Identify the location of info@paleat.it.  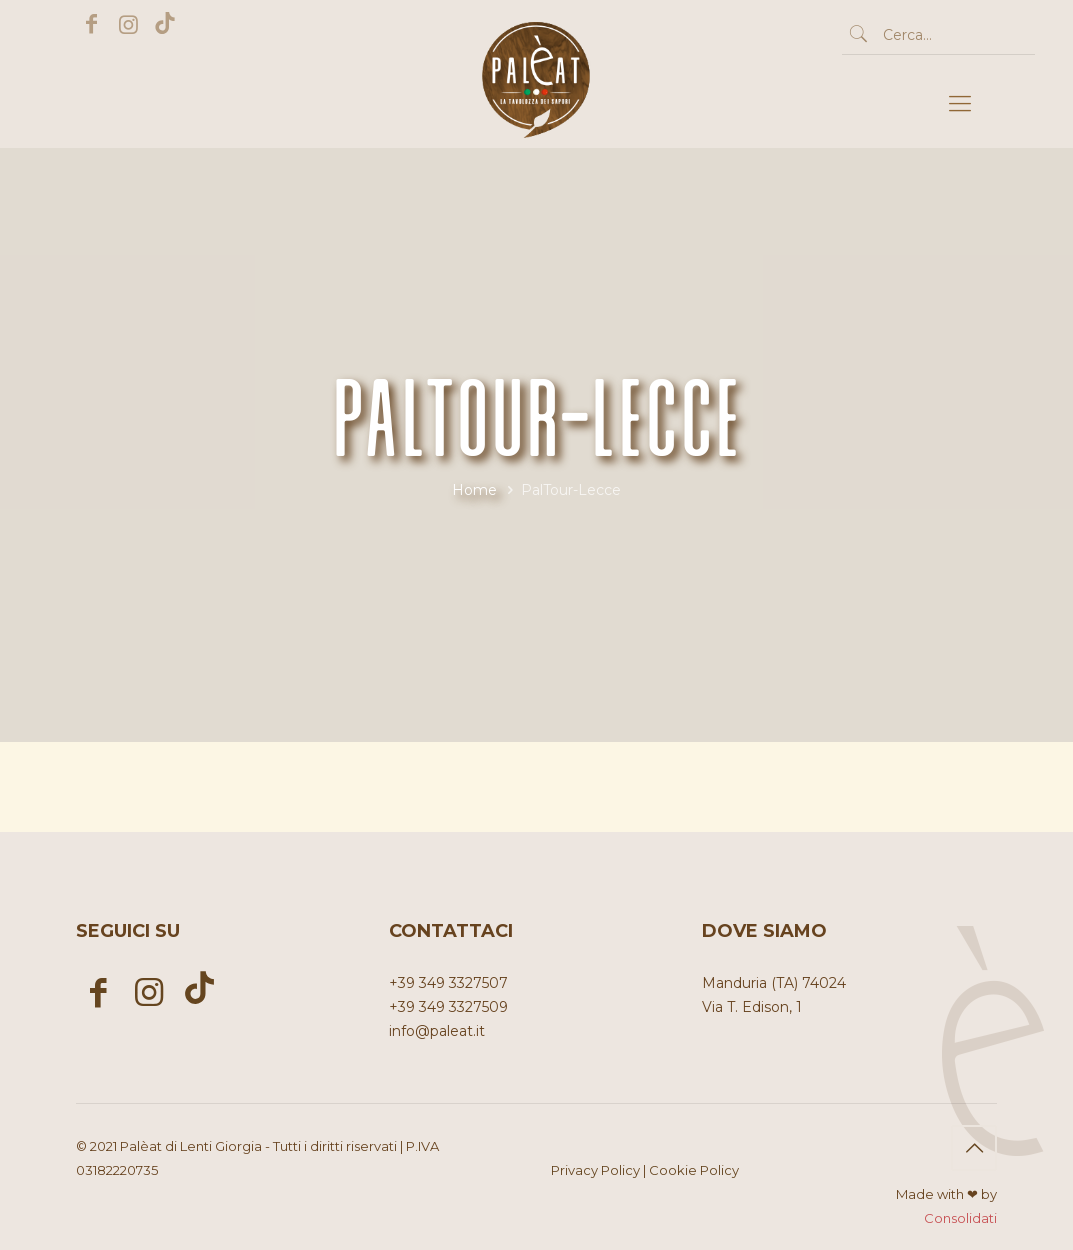
(437, 1031).